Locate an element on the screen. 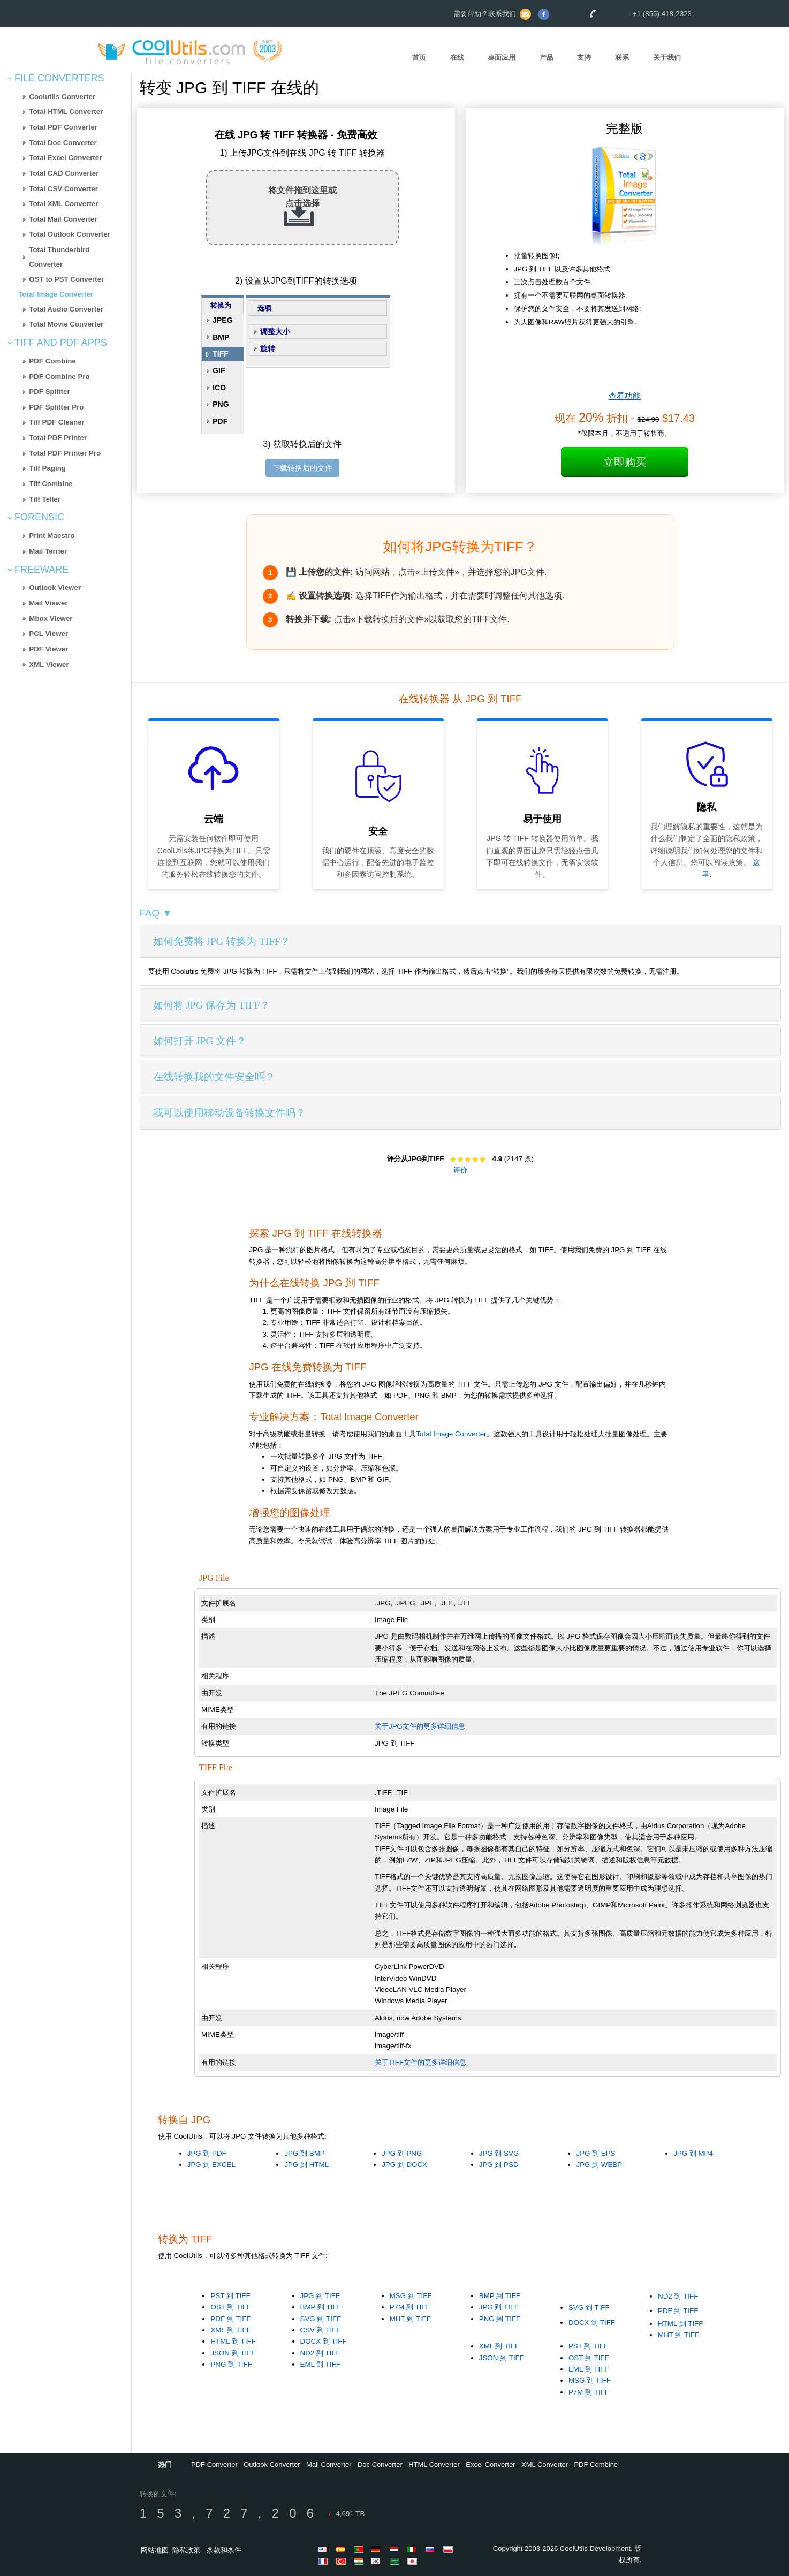 This screenshot has height=2576, width=789. PDF Splitter is located at coordinates (49, 392).